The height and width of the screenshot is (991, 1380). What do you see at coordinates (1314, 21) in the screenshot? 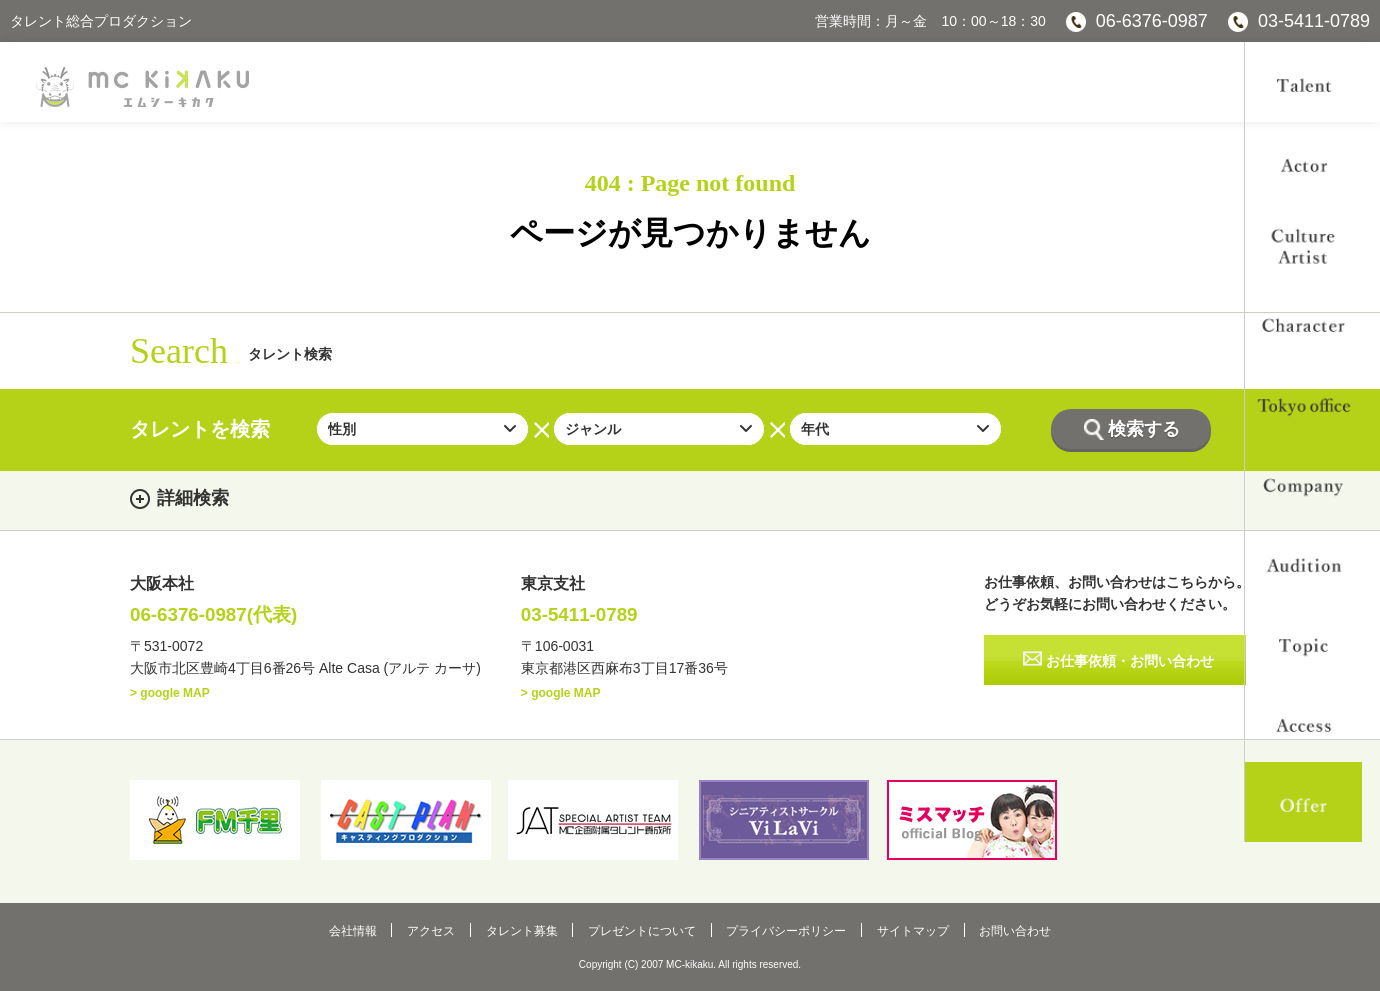
I see `03-5411-0789` at bounding box center [1314, 21].